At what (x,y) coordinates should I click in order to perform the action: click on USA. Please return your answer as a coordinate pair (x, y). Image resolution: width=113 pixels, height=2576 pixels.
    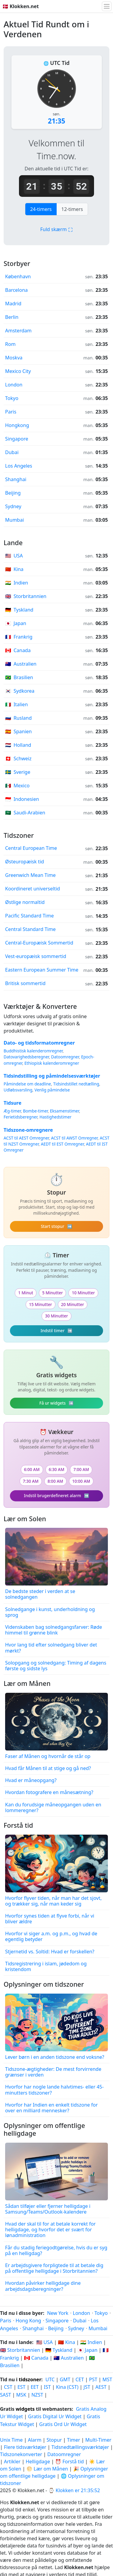
    Looking at the image, I should click on (14, 555).